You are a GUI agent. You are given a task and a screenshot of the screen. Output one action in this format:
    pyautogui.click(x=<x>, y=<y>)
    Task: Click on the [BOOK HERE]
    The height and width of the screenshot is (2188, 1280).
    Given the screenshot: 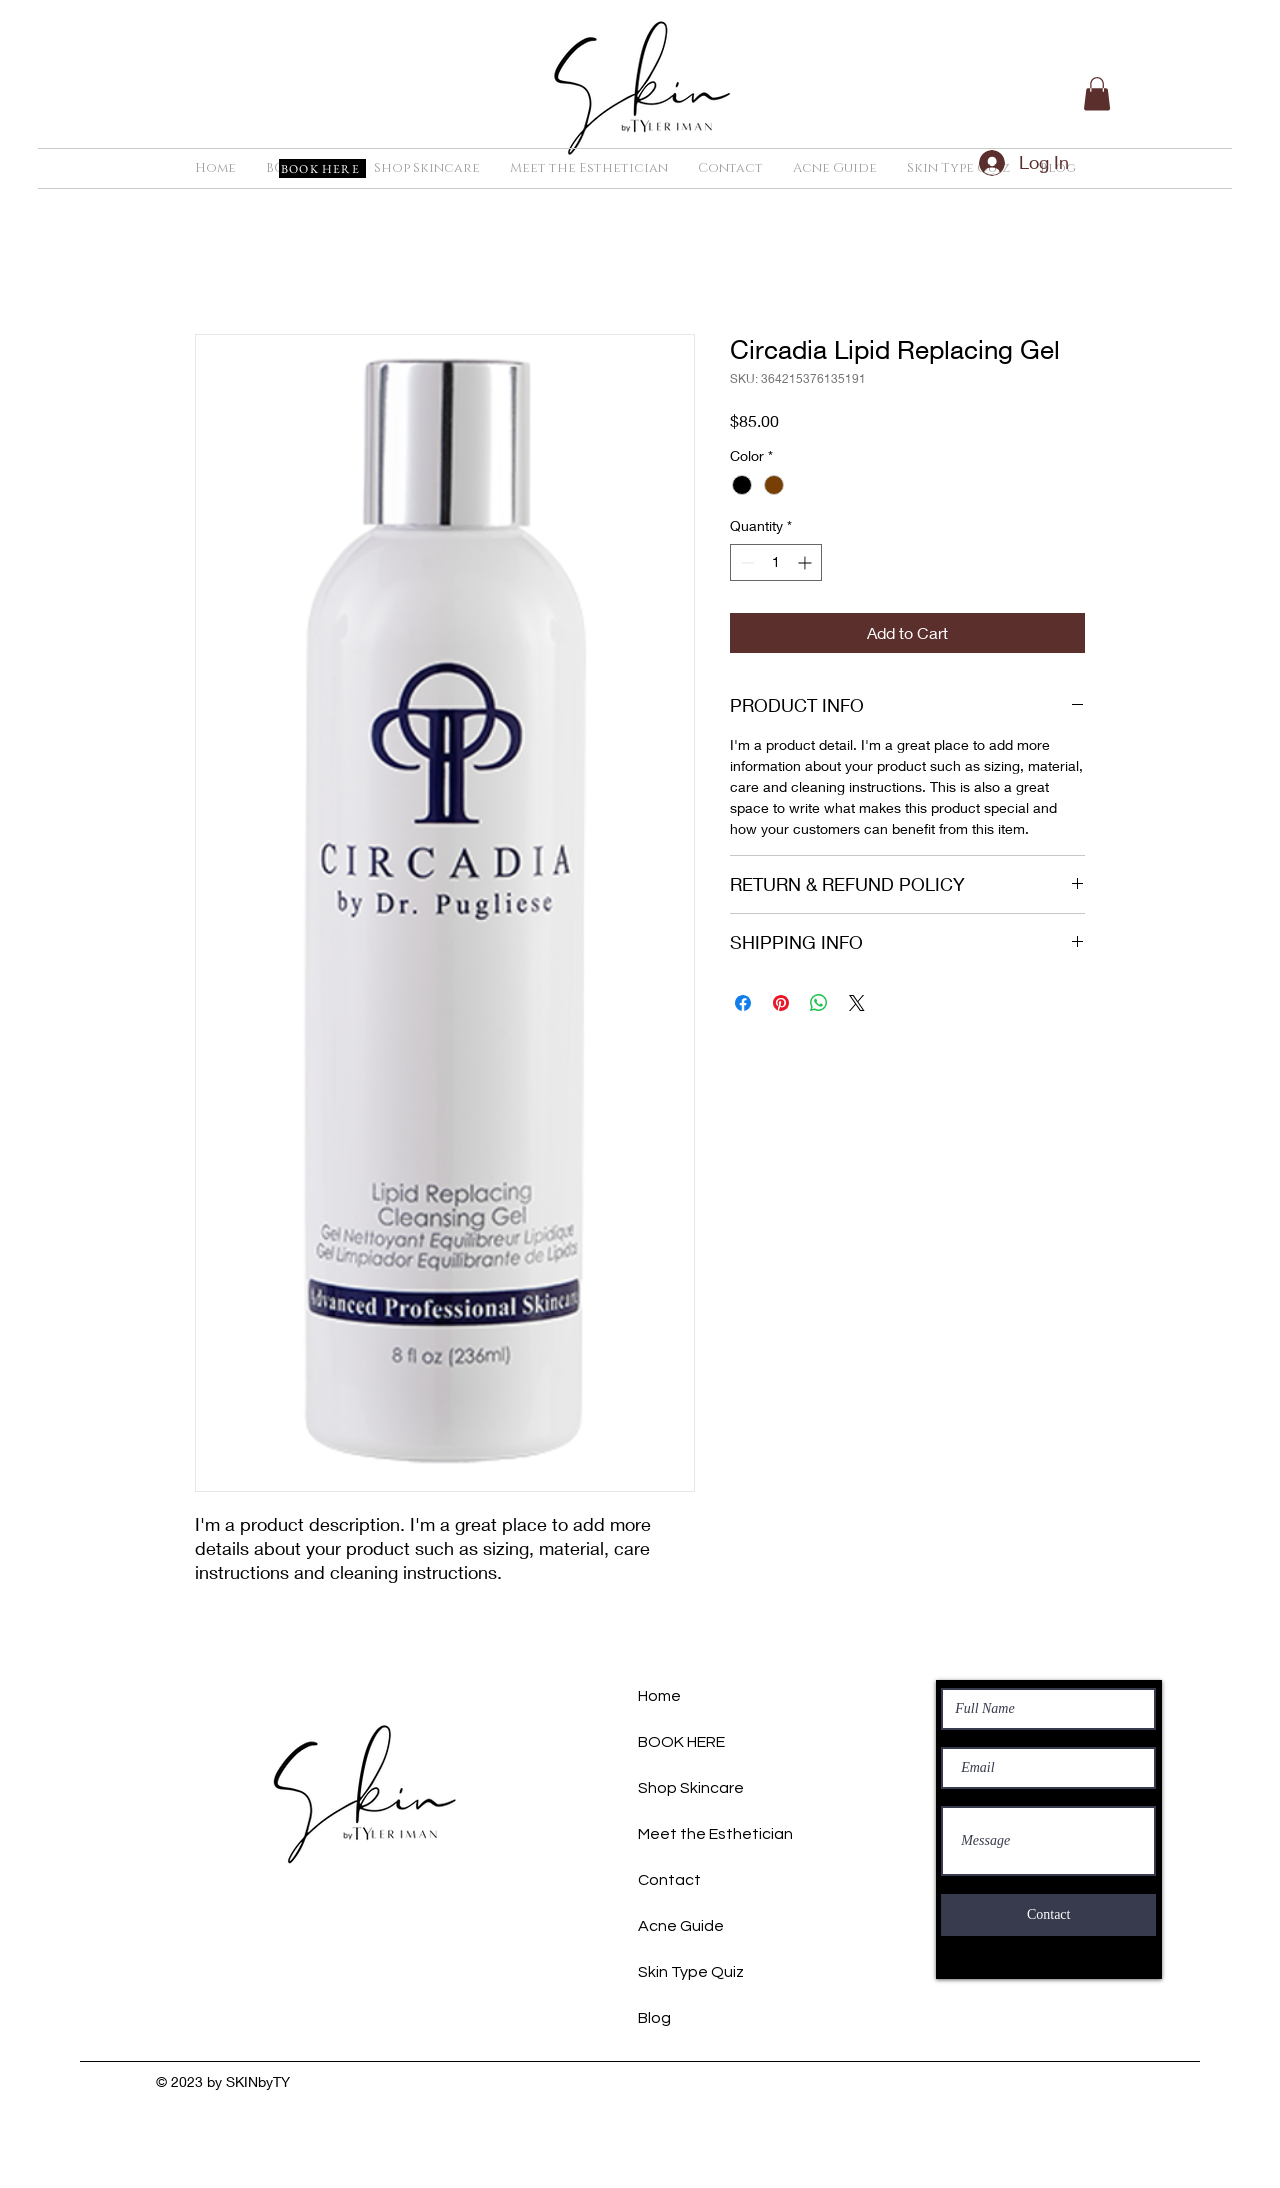 What is the action you would take?
    pyautogui.click(x=322, y=168)
    